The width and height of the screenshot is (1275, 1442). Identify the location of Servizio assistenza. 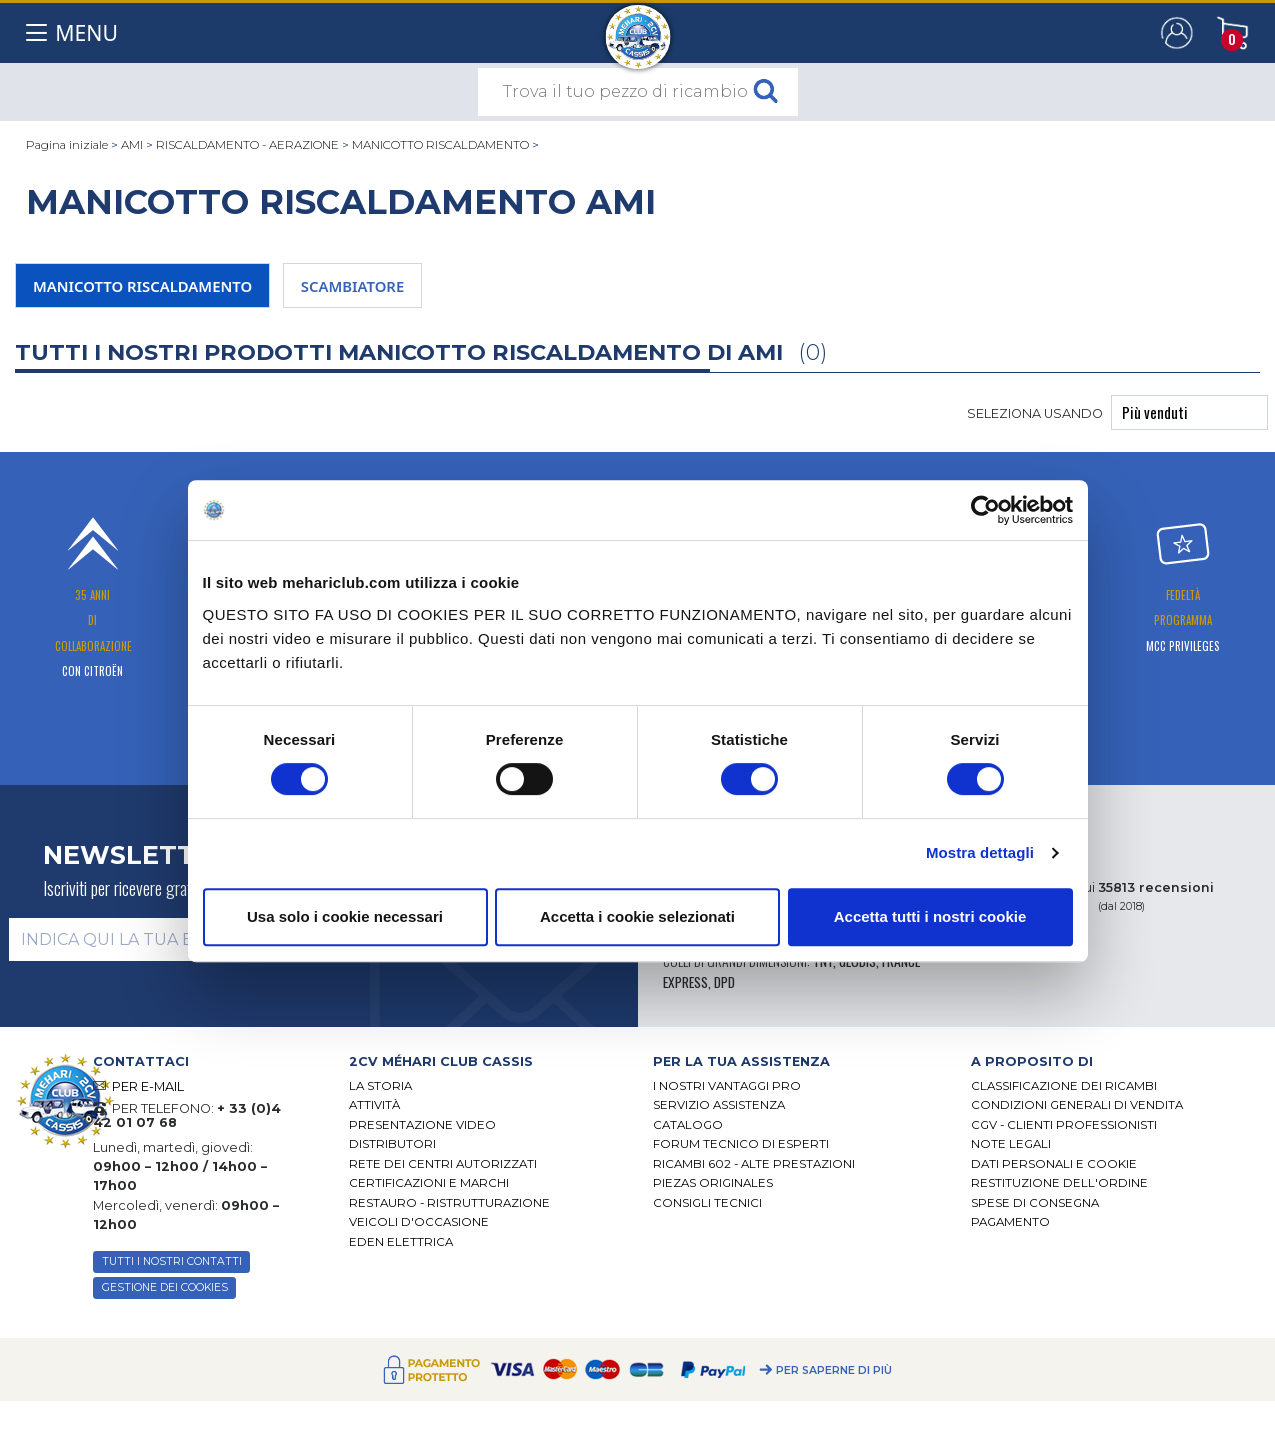
(719, 1105).